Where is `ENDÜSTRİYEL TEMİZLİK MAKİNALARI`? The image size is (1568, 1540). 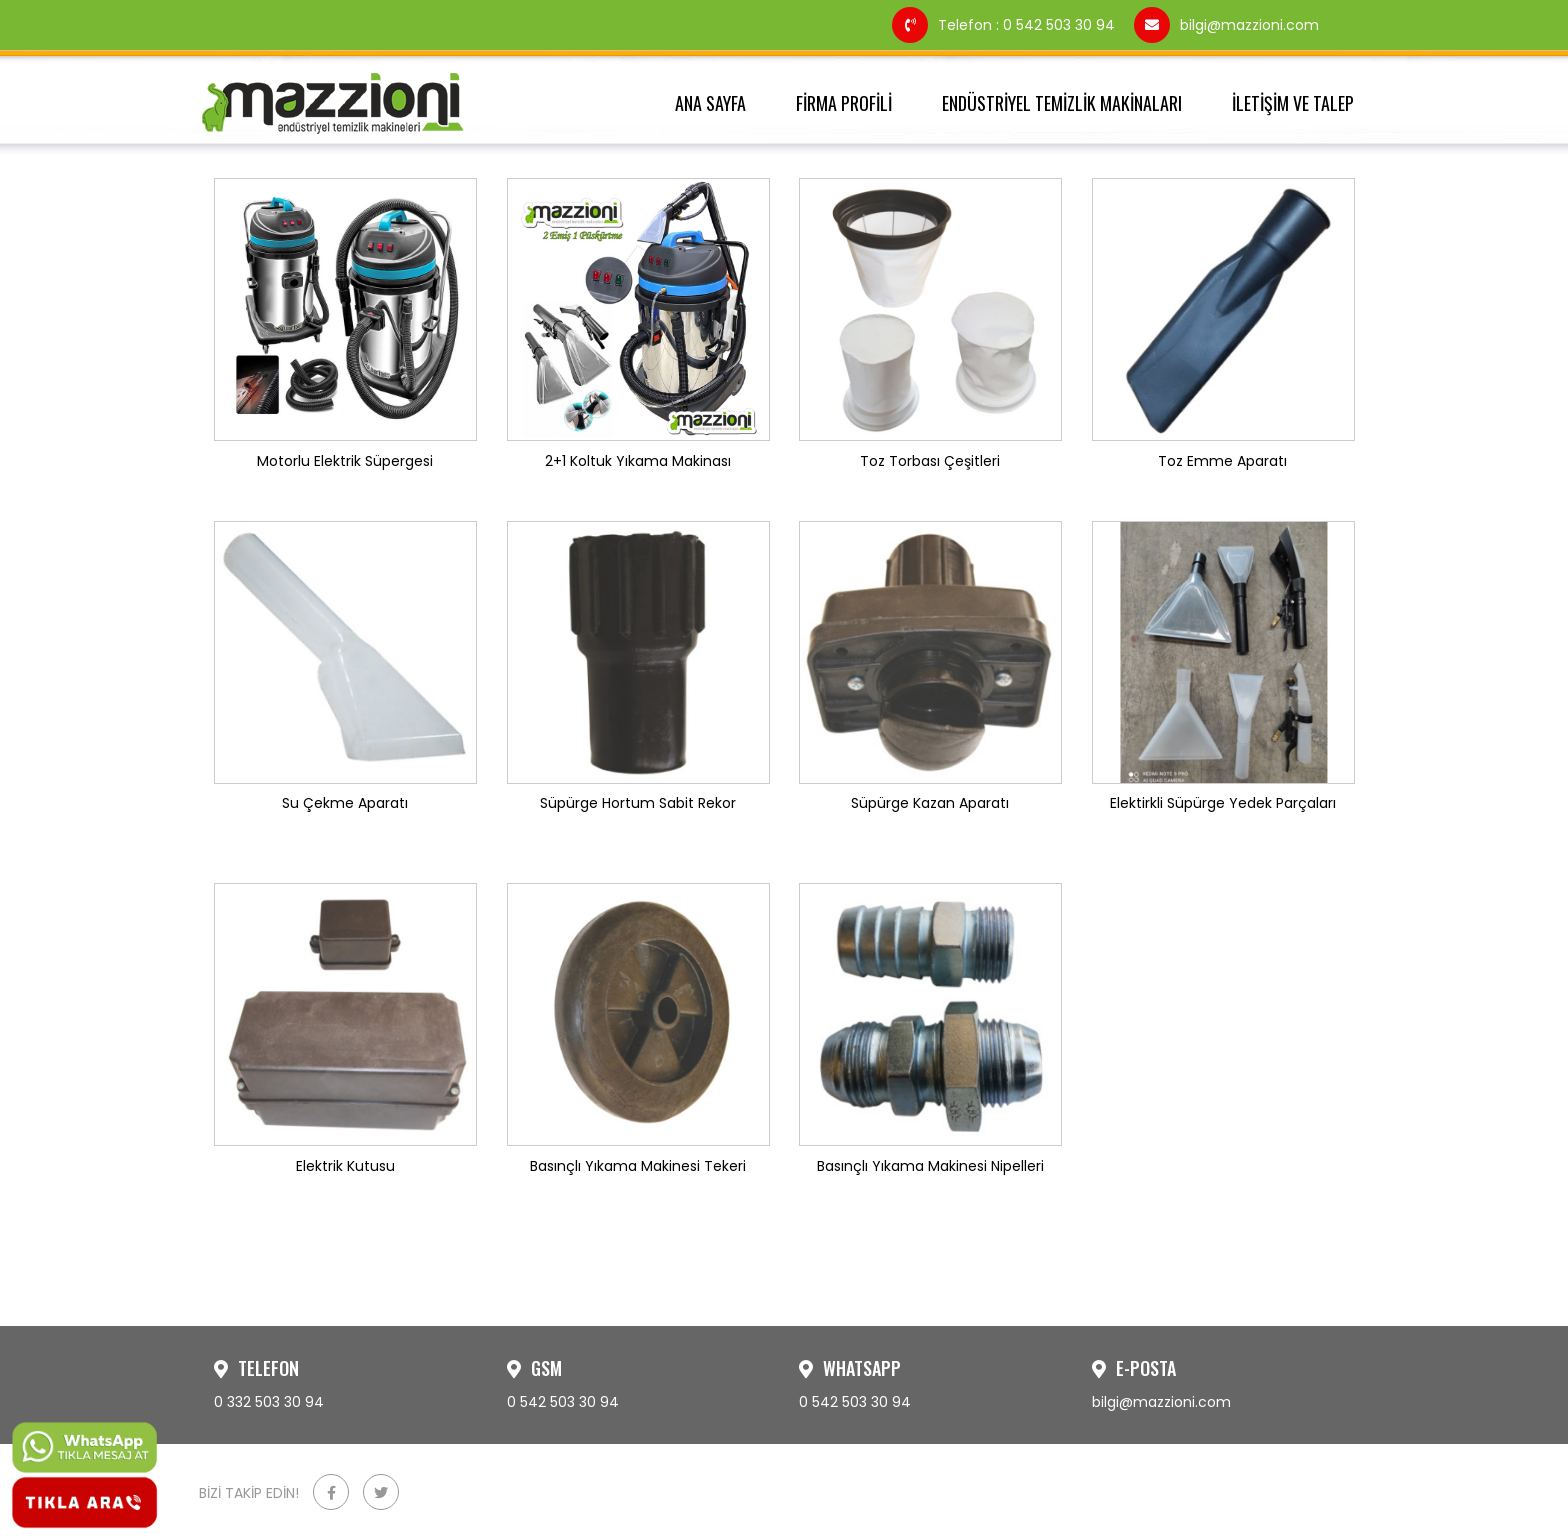
ENDÜSTRİYEL TEMİZLİK MAKİNALARI is located at coordinates (1062, 103).